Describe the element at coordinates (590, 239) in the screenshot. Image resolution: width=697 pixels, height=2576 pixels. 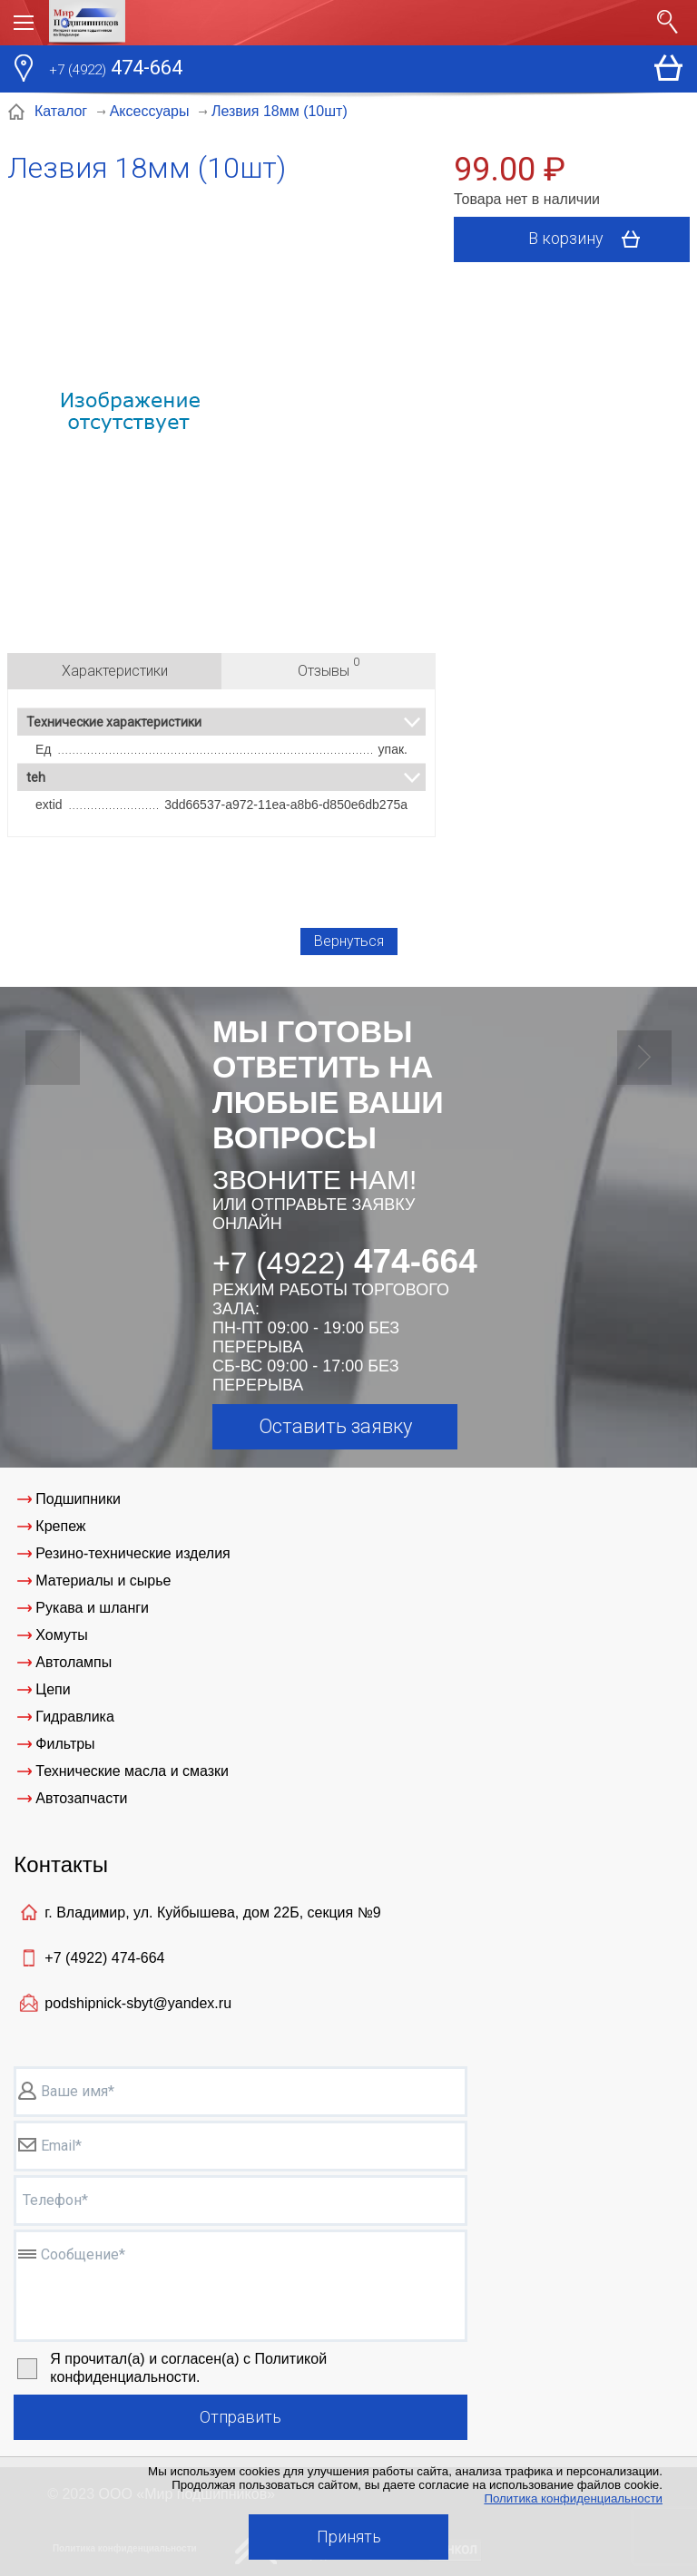
I see `В корзину` at that location.